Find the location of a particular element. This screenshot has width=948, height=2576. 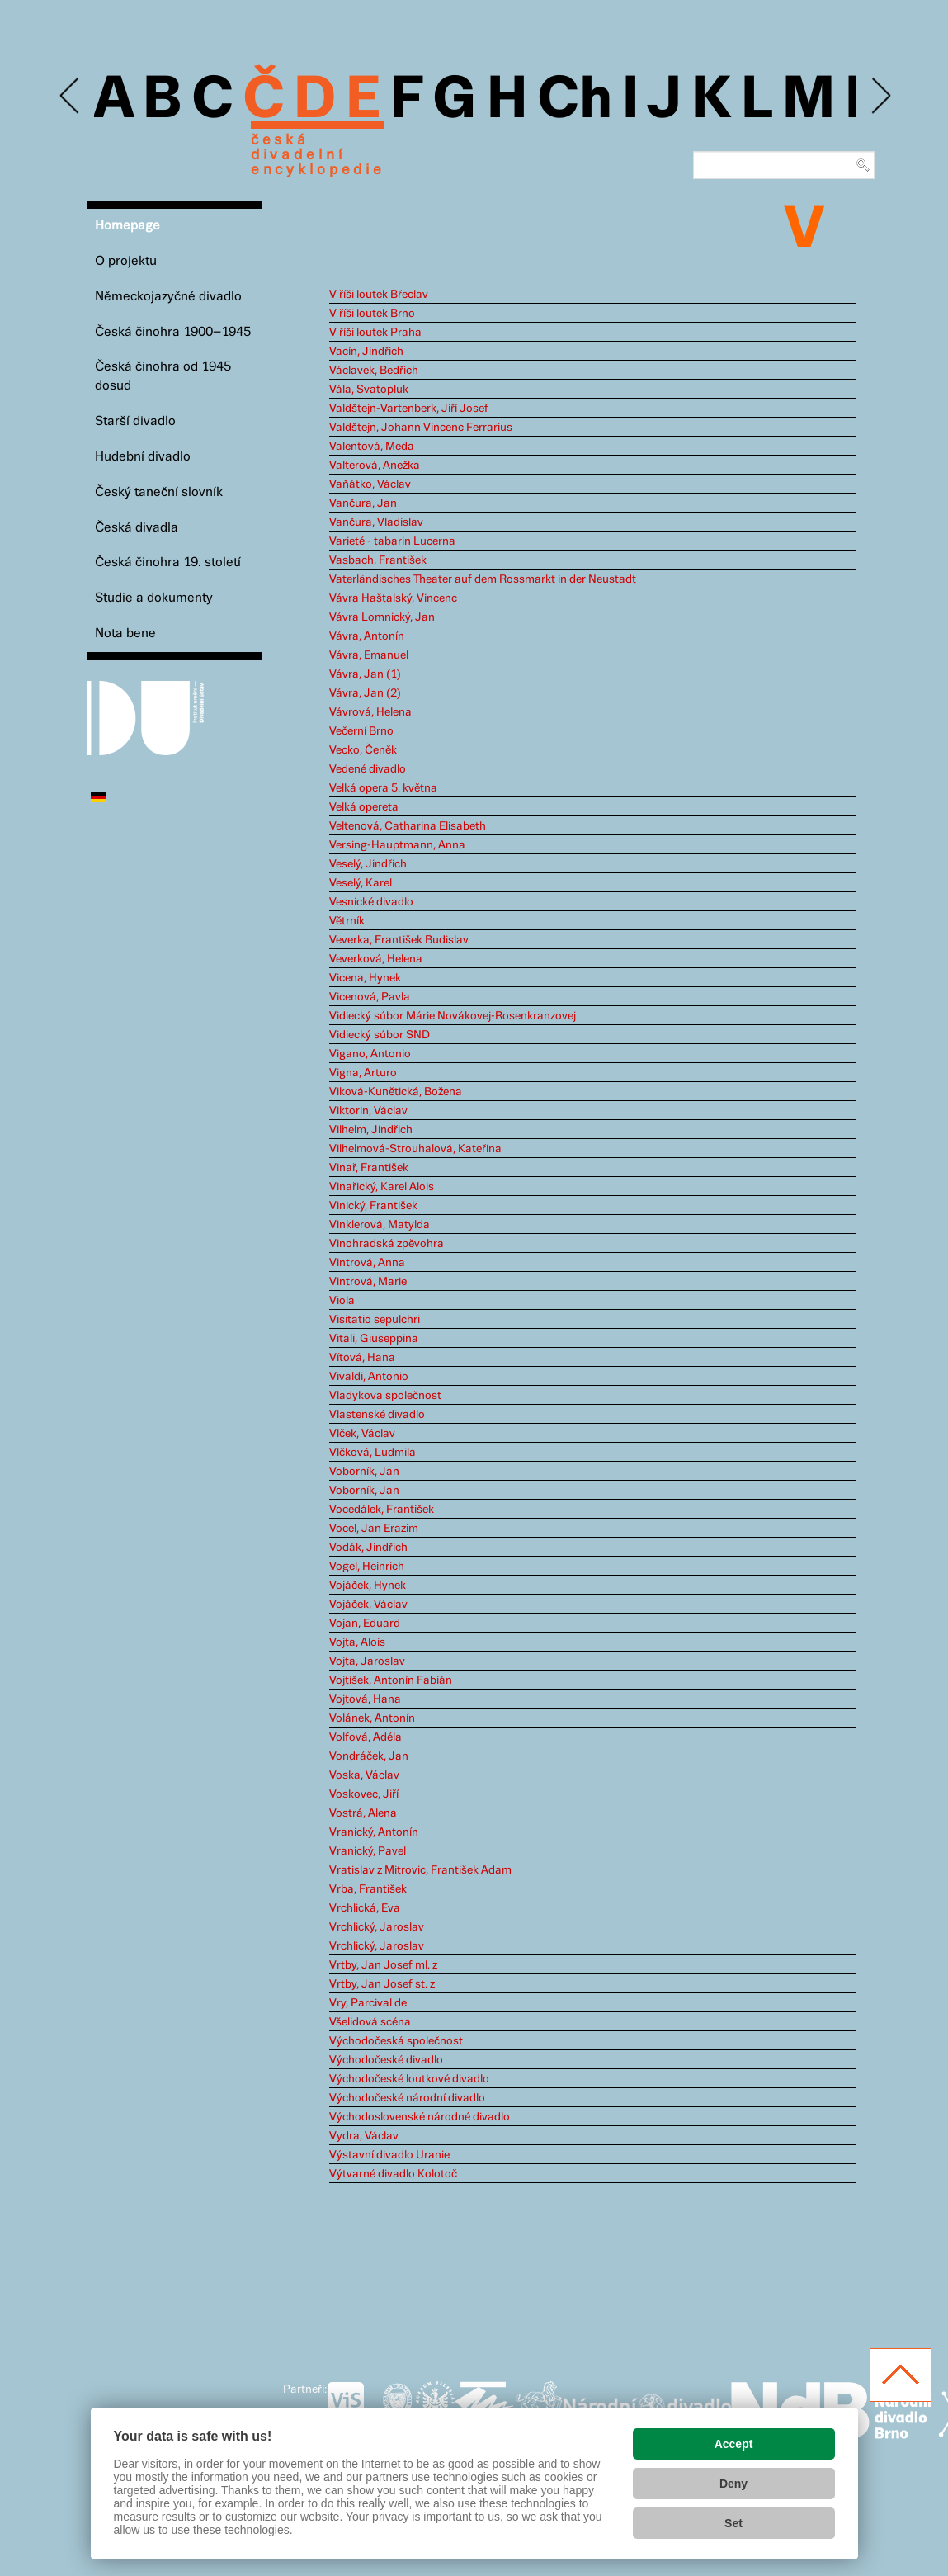

Viola is located at coordinates (342, 1301).